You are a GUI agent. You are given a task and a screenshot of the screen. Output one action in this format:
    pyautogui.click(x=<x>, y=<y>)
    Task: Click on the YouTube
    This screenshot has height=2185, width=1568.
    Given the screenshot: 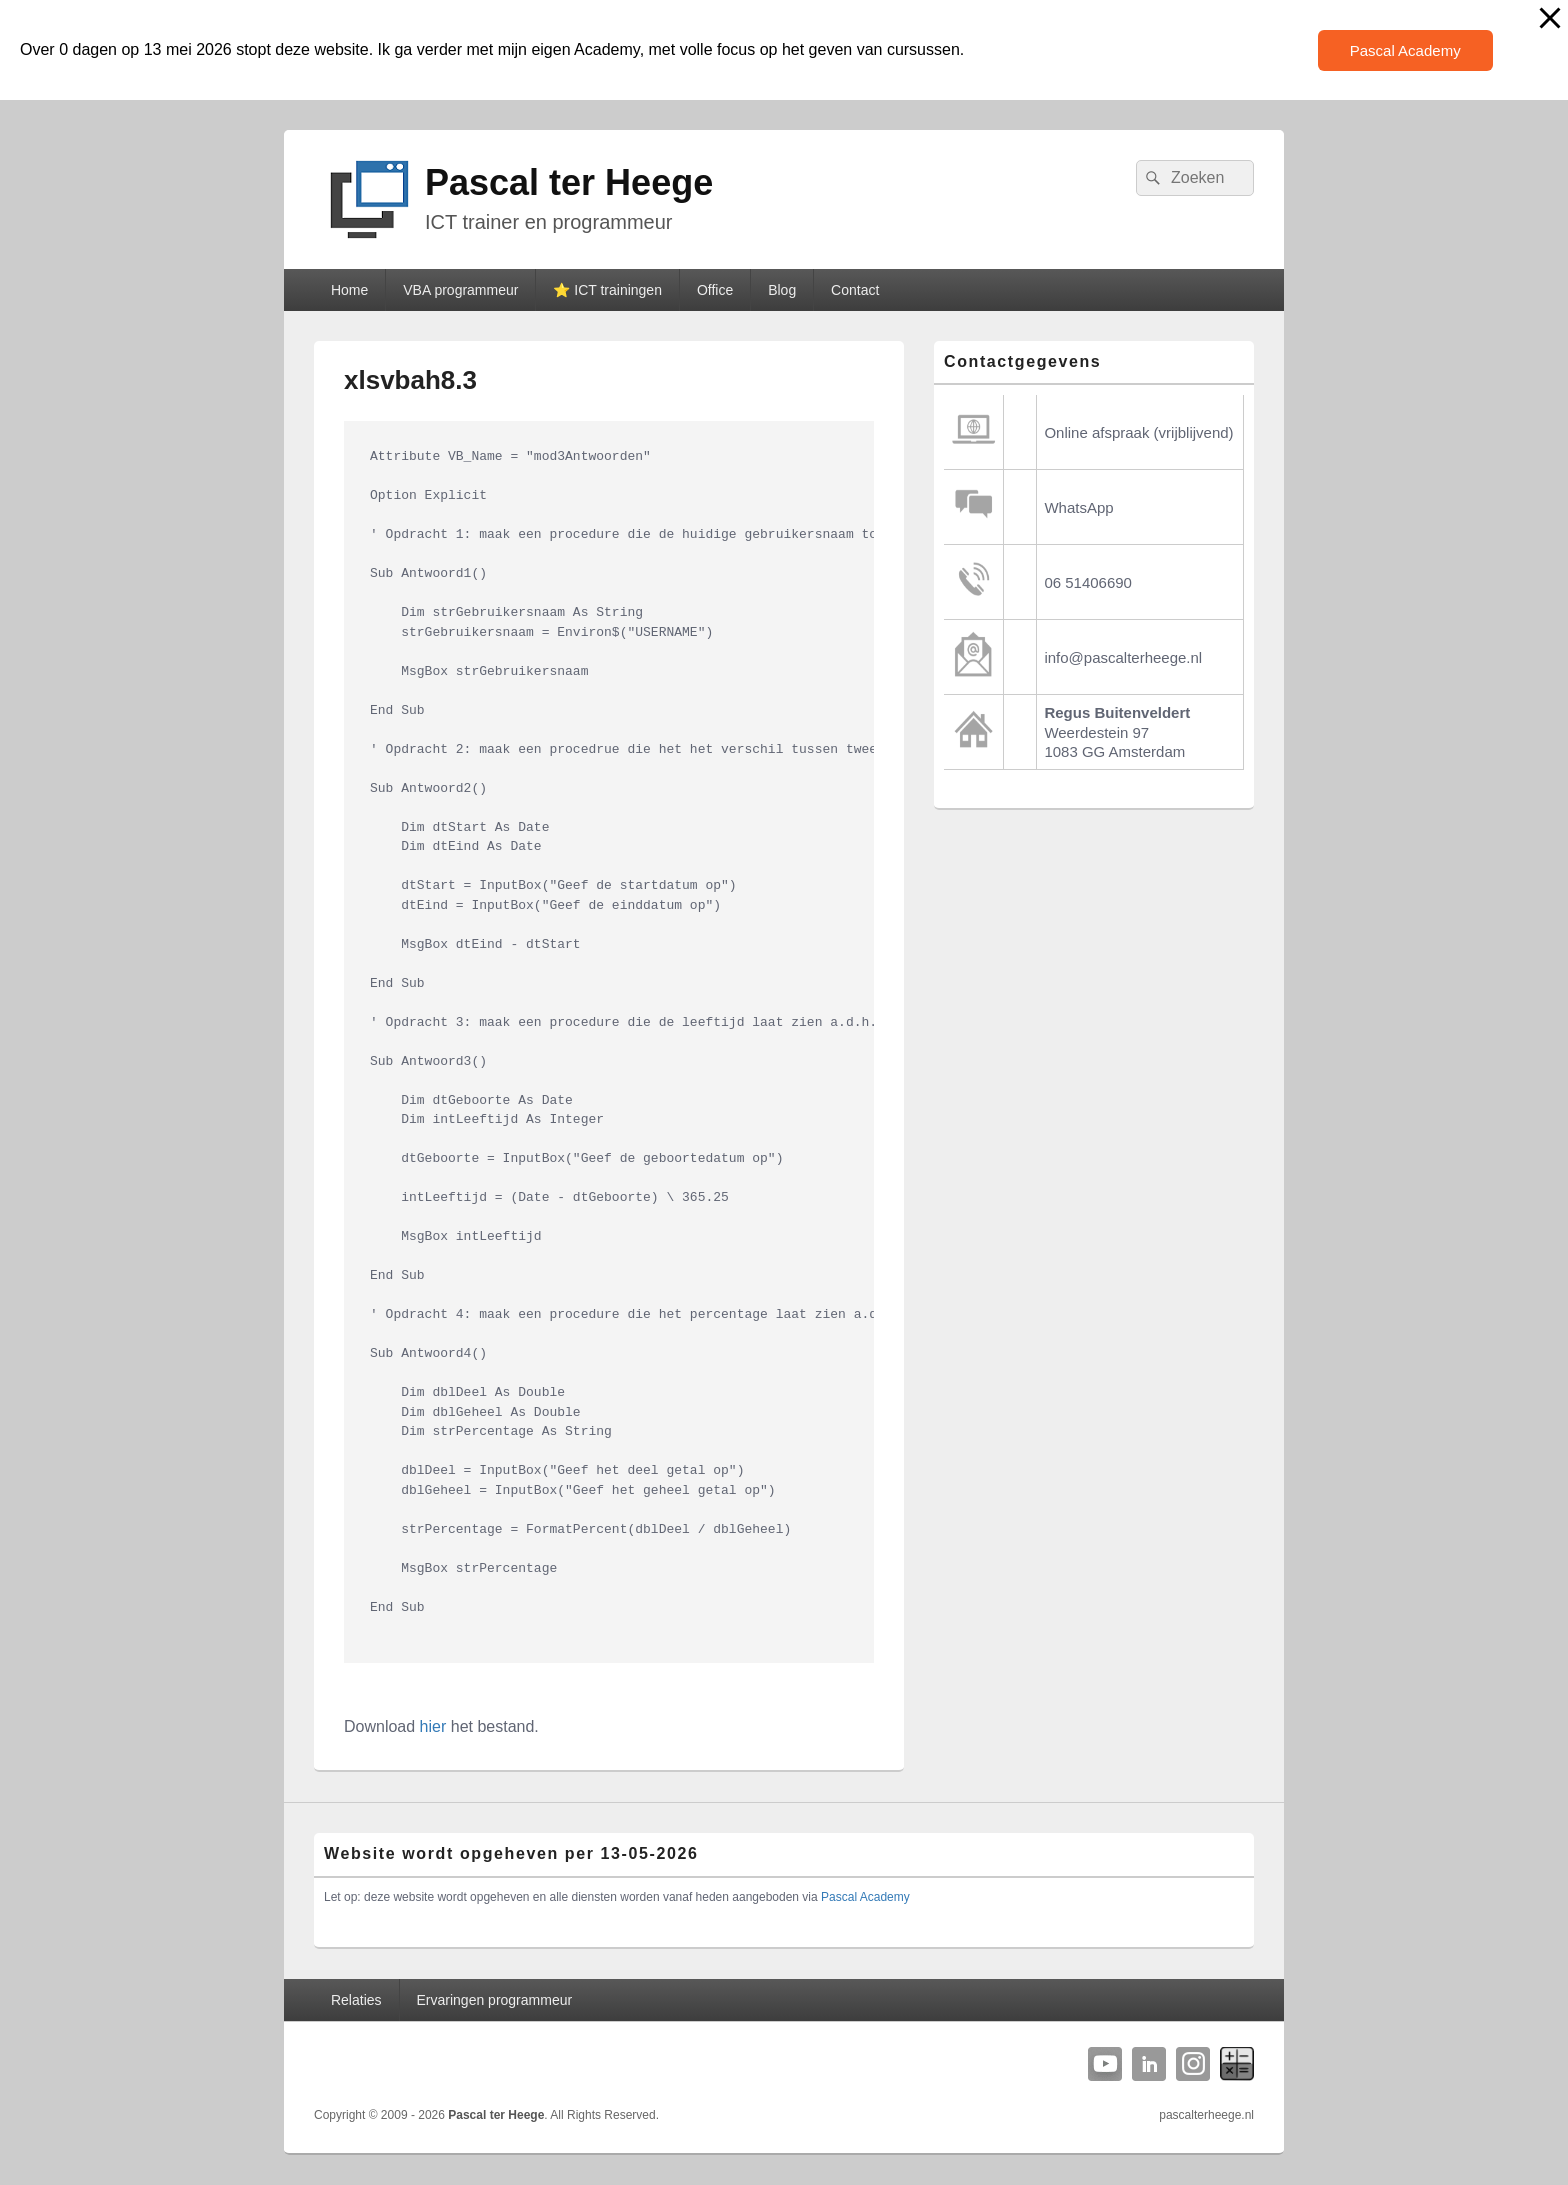 What is the action you would take?
    pyautogui.click(x=1105, y=2064)
    